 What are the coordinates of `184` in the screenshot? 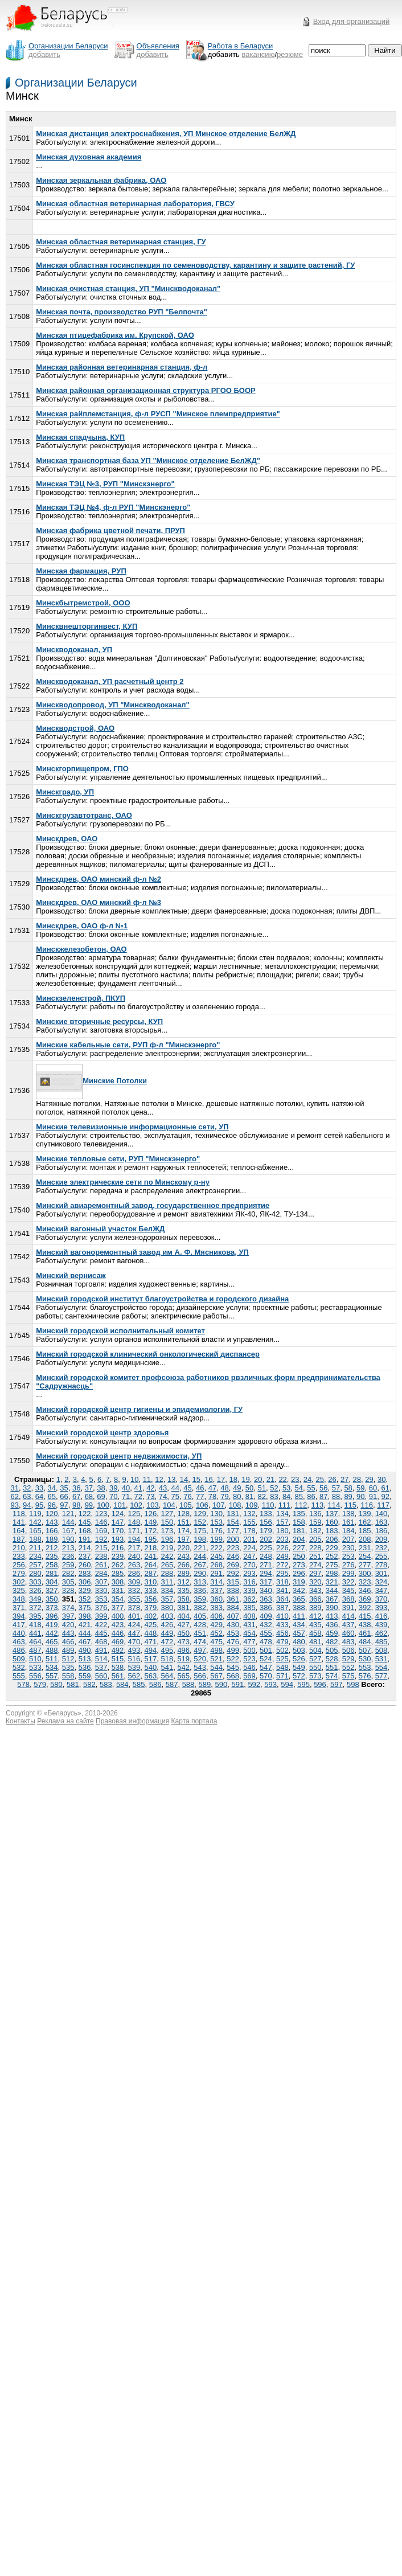 It's located at (348, 1530).